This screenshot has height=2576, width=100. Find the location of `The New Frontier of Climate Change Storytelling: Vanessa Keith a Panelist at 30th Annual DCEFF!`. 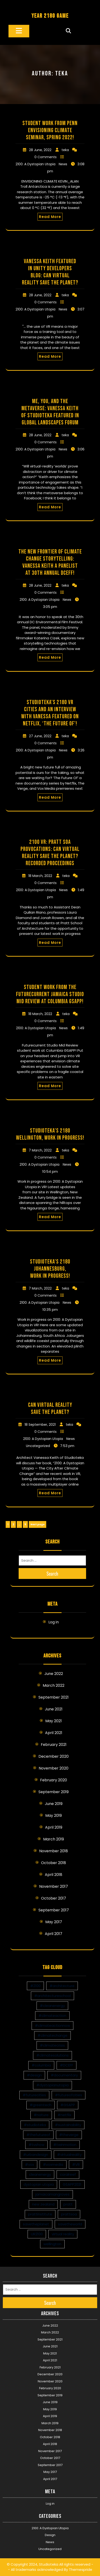

The New Frontier of Climate Change Storytelling: Vanessa Keith a Panelist at 30th Annual DCEFF! is located at coordinates (50, 562).